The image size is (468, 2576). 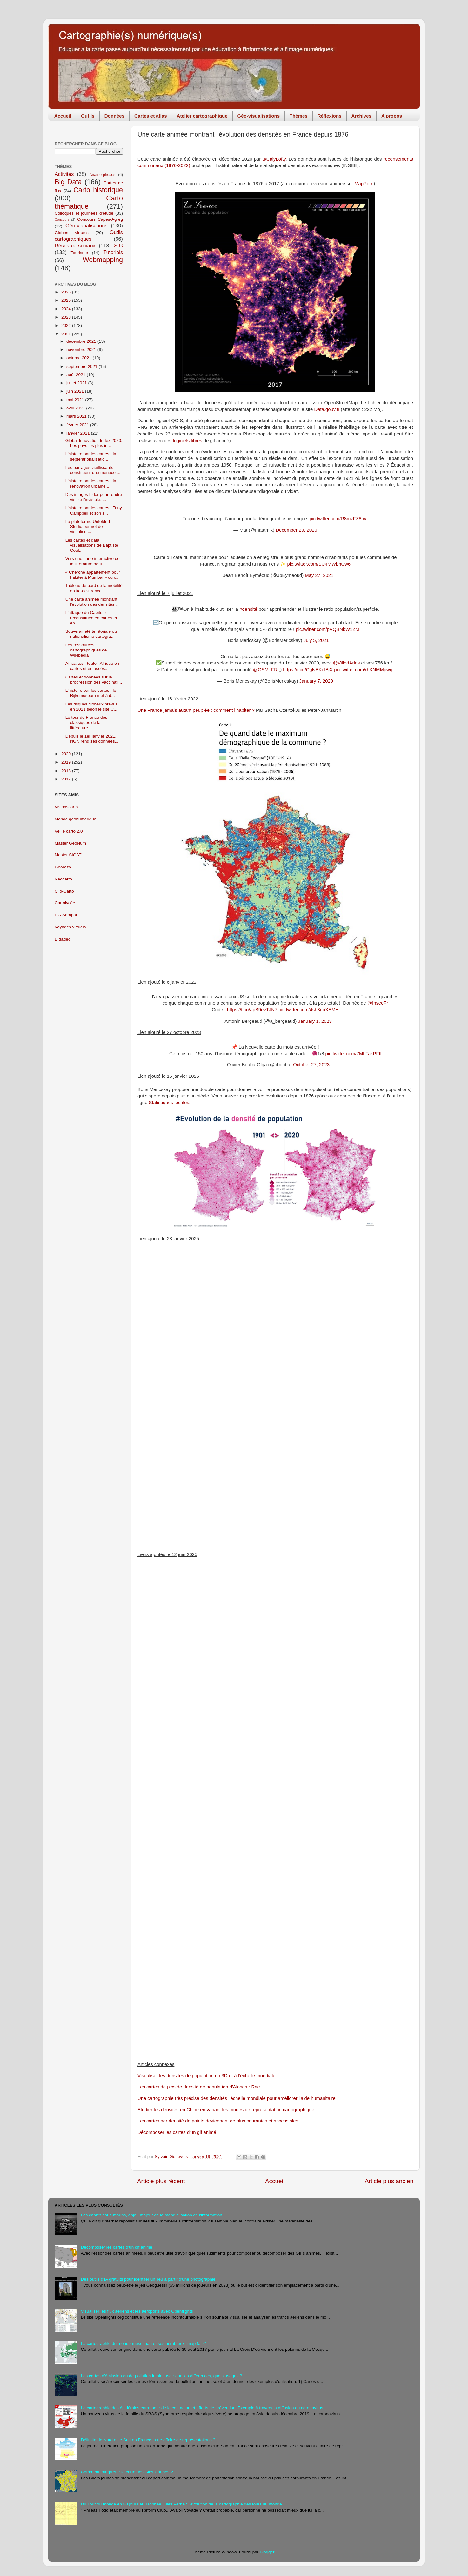 I want to click on Réflexions, so click(x=330, y=115).